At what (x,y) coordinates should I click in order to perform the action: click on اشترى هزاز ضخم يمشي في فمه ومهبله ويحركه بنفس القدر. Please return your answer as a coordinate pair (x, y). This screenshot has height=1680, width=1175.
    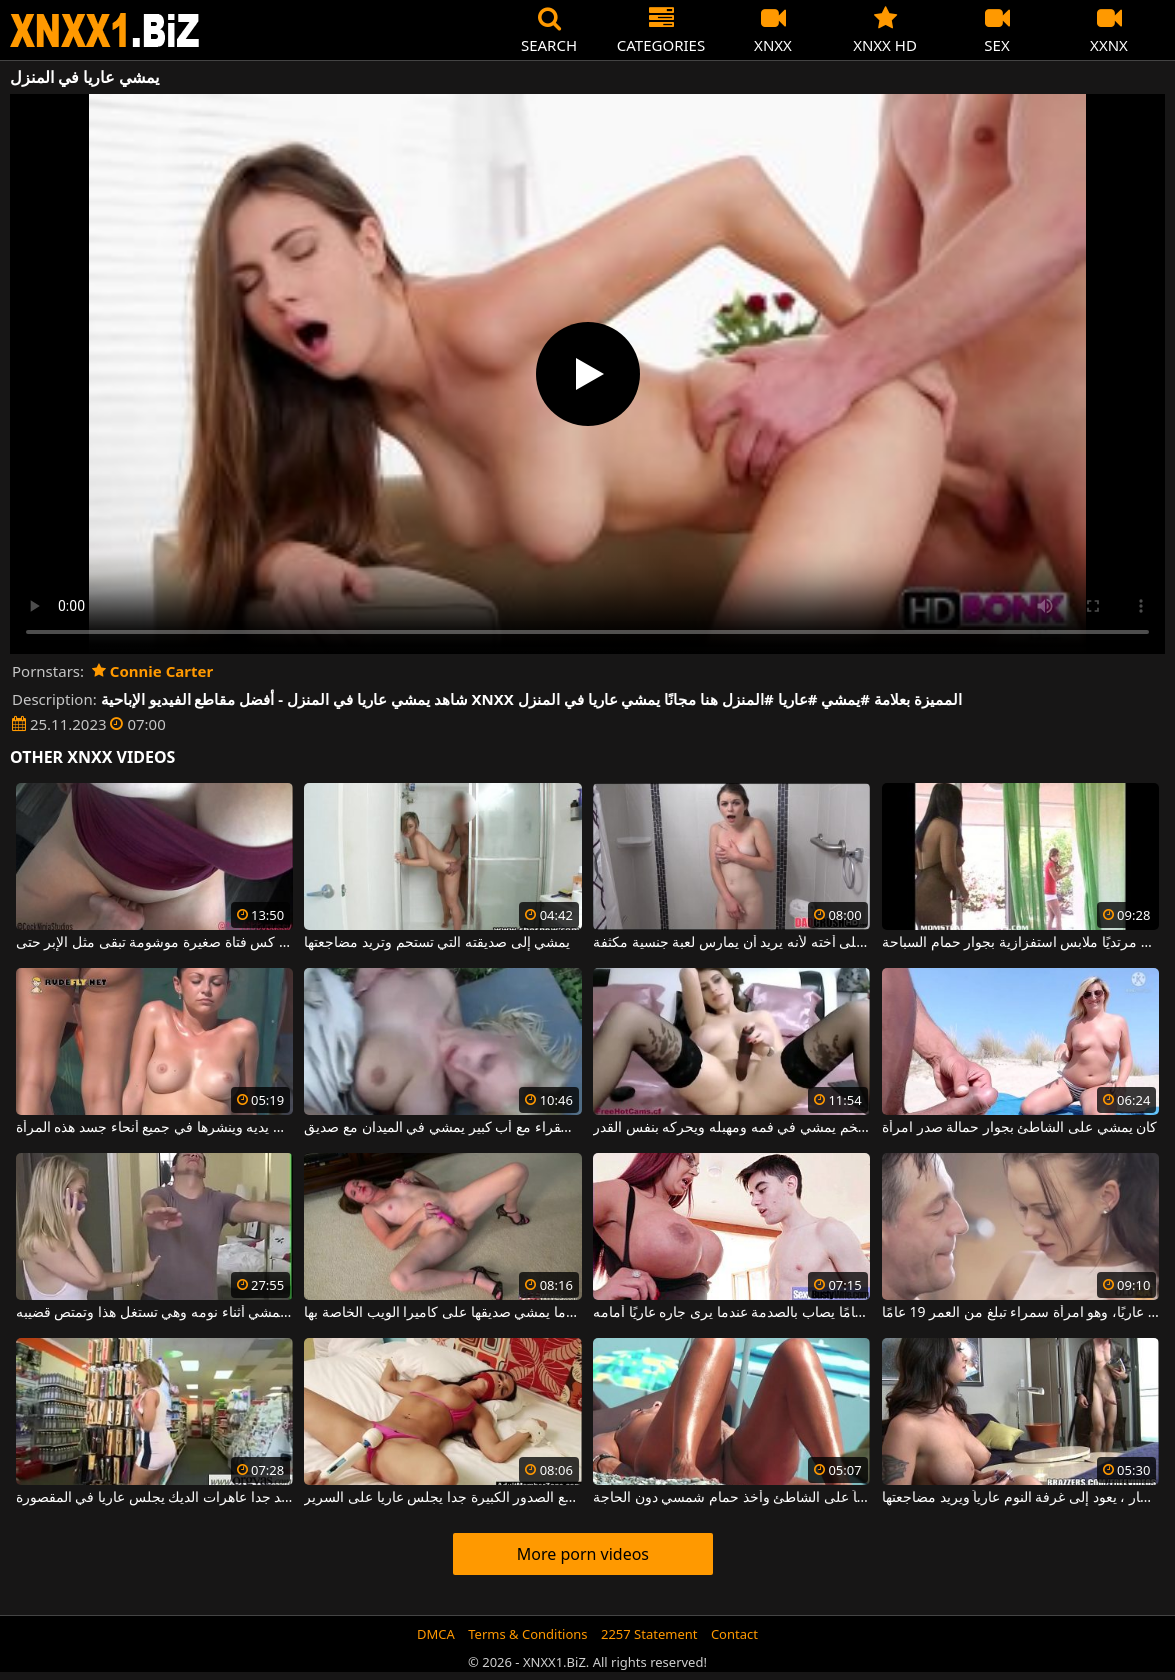
    Looking at the image, I should click on (731, 1128).